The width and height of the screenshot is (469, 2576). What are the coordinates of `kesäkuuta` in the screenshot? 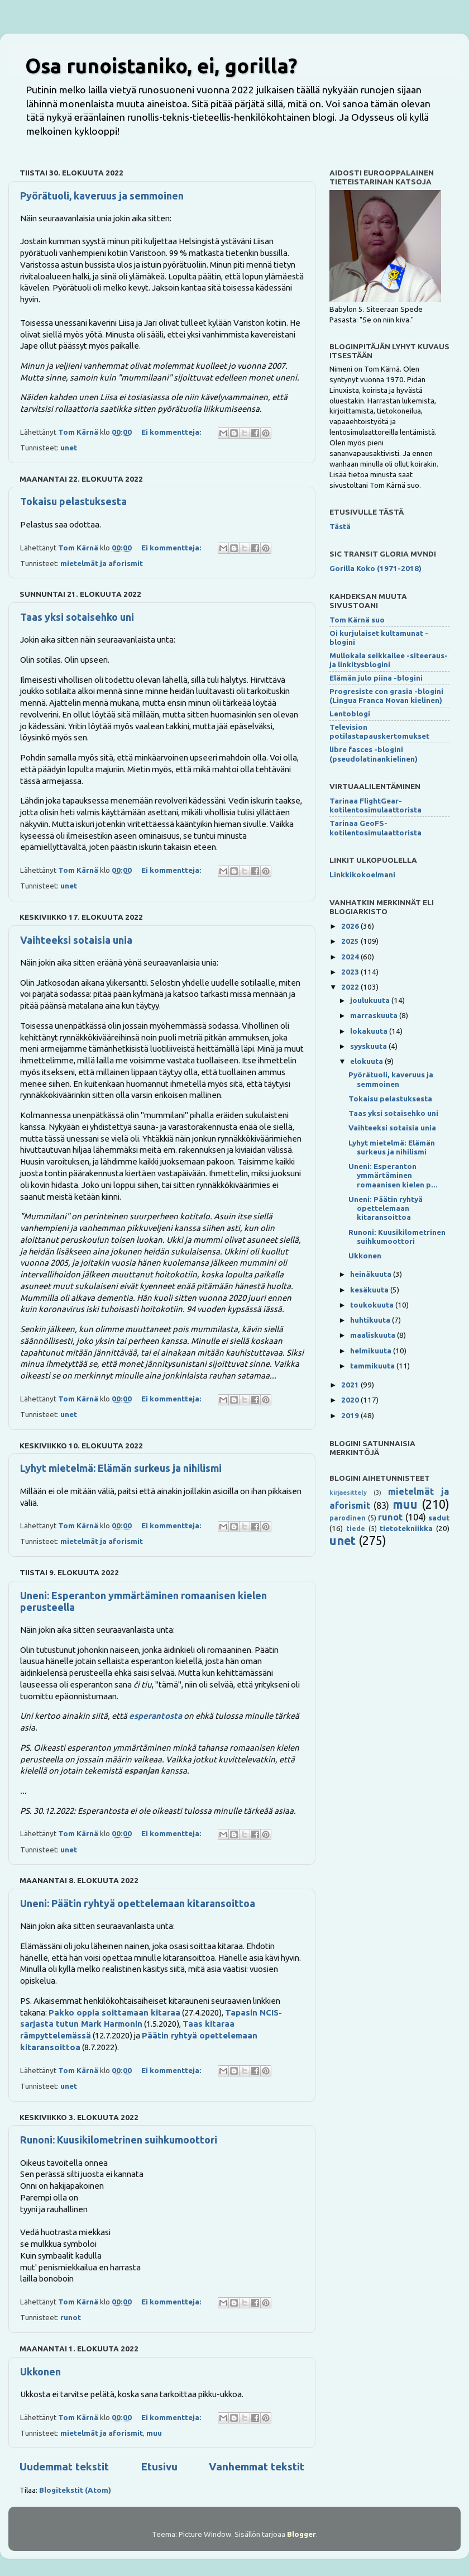 It's located at (370, 1289).